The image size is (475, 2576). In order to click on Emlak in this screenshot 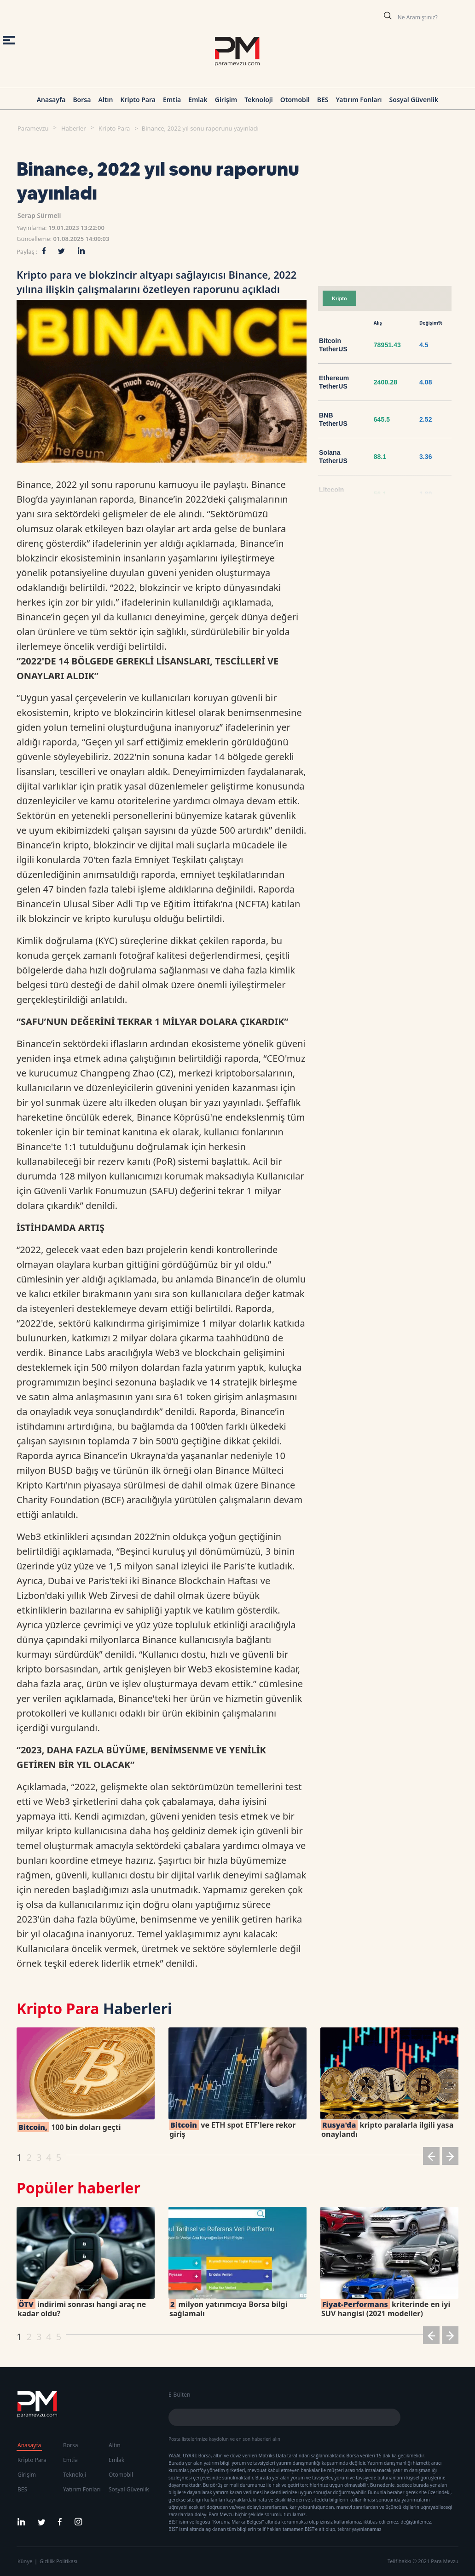, I will do `click(198, 99)`.